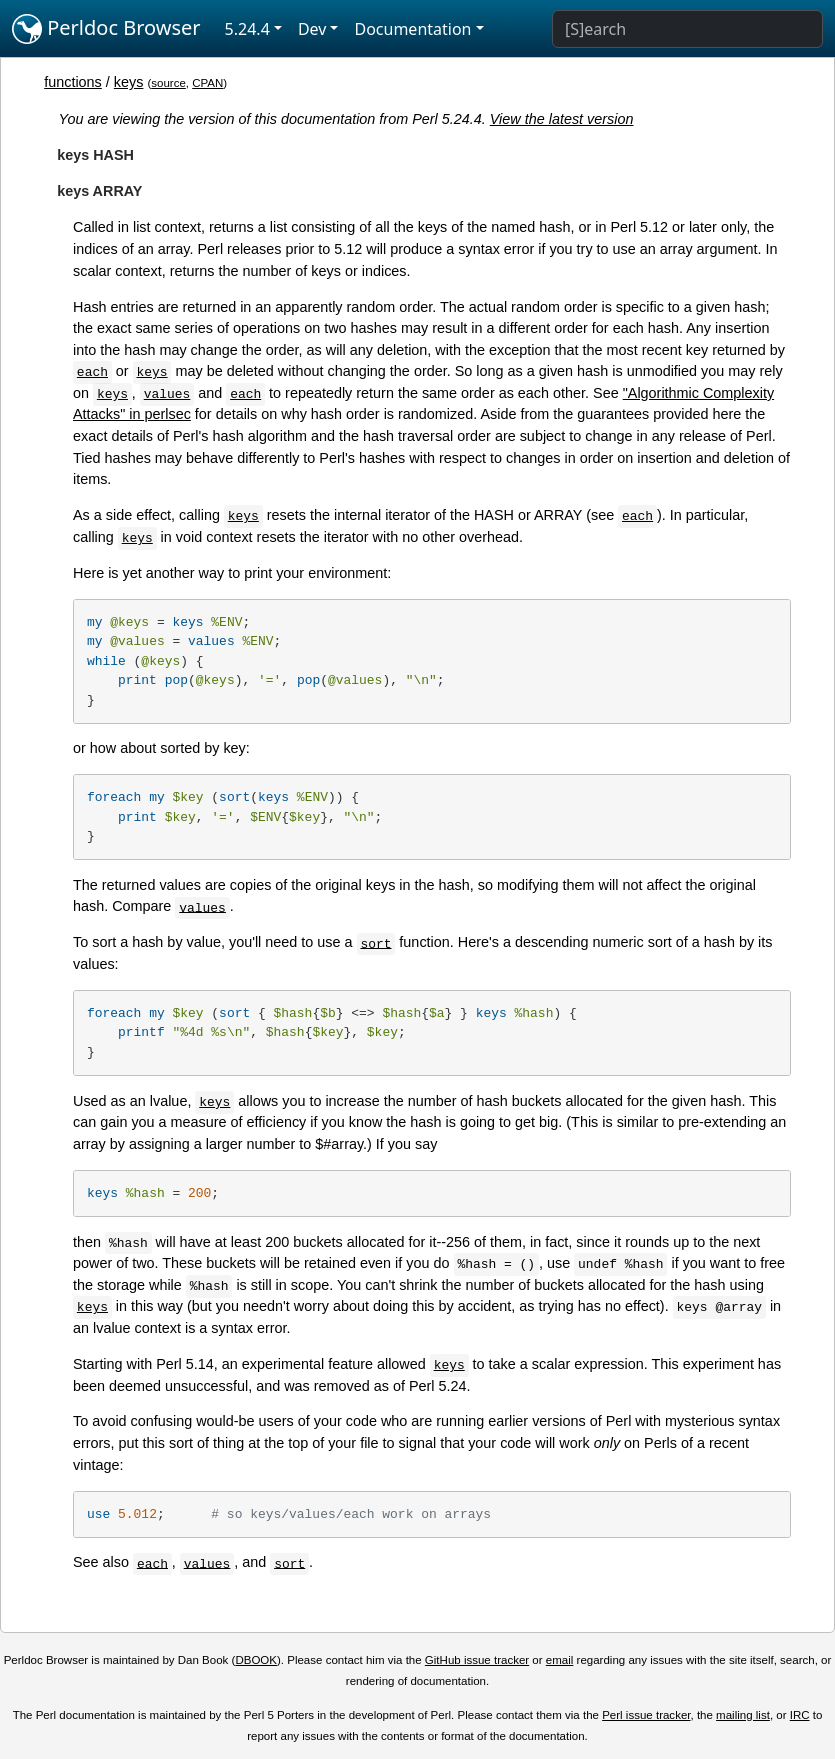 The height and width of the screenshot is (1759, 835). I want to click on [Search], so click(687, 29).